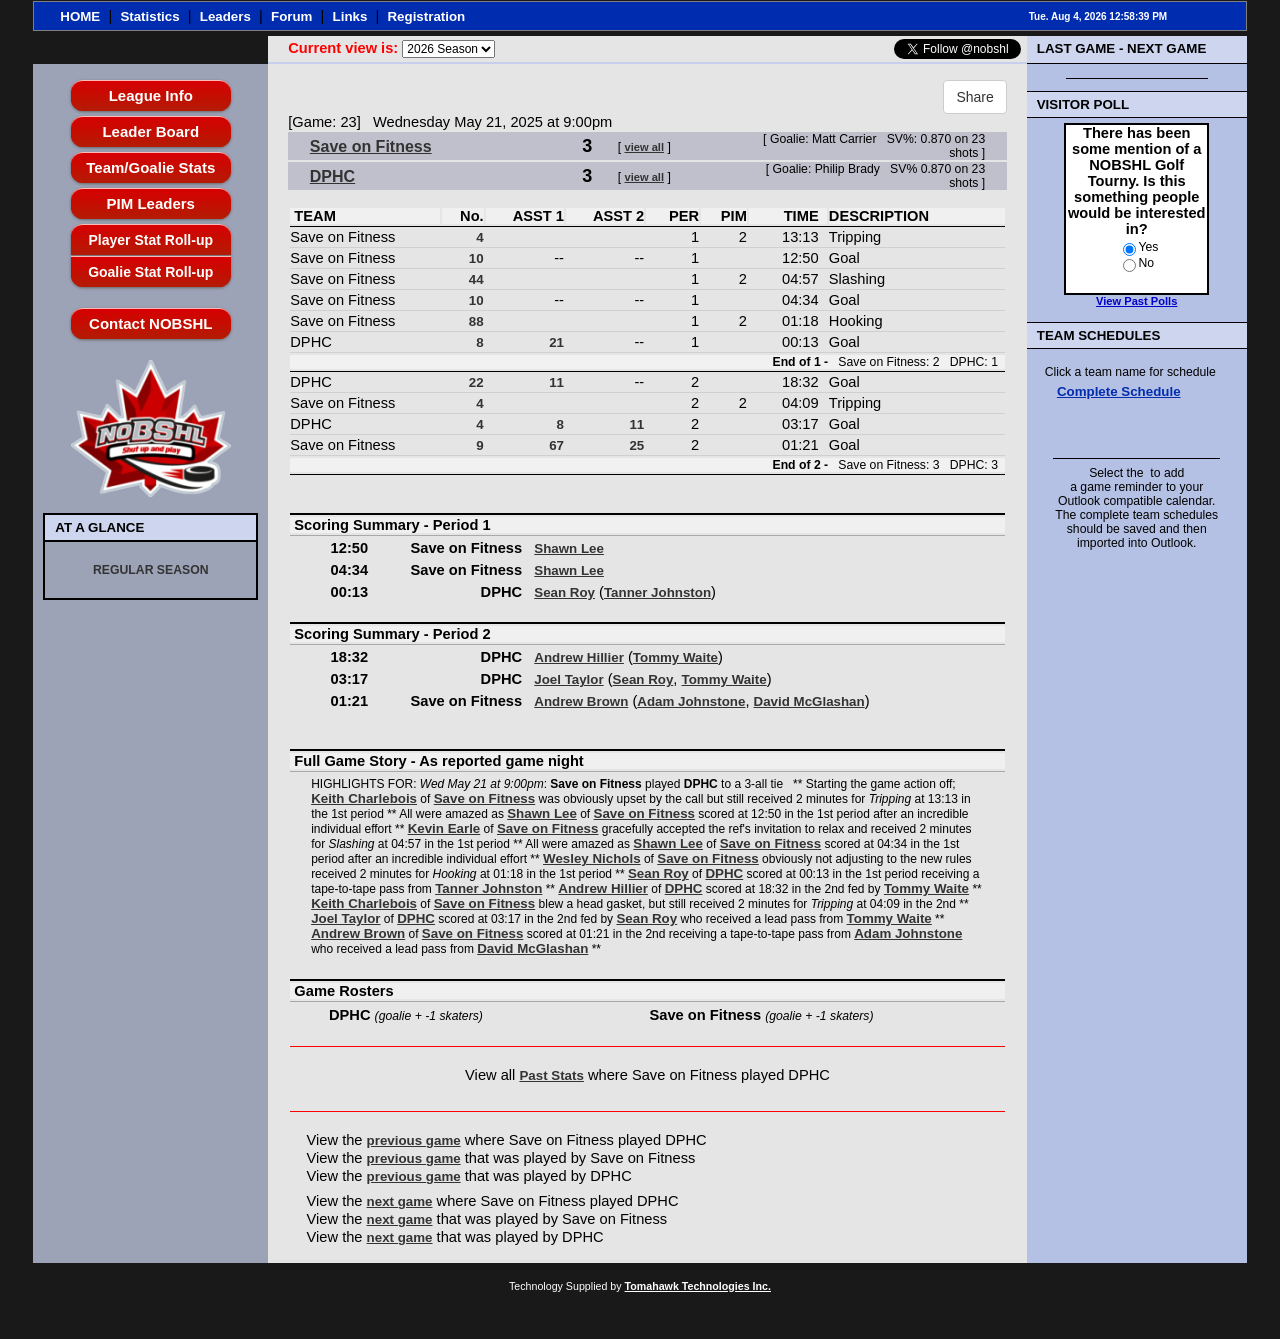 This screenshot has width=1280, height=1339. Describe the element at coordinates (1119, 391) in the screenshot. I see `Complete Schedule` at that location.